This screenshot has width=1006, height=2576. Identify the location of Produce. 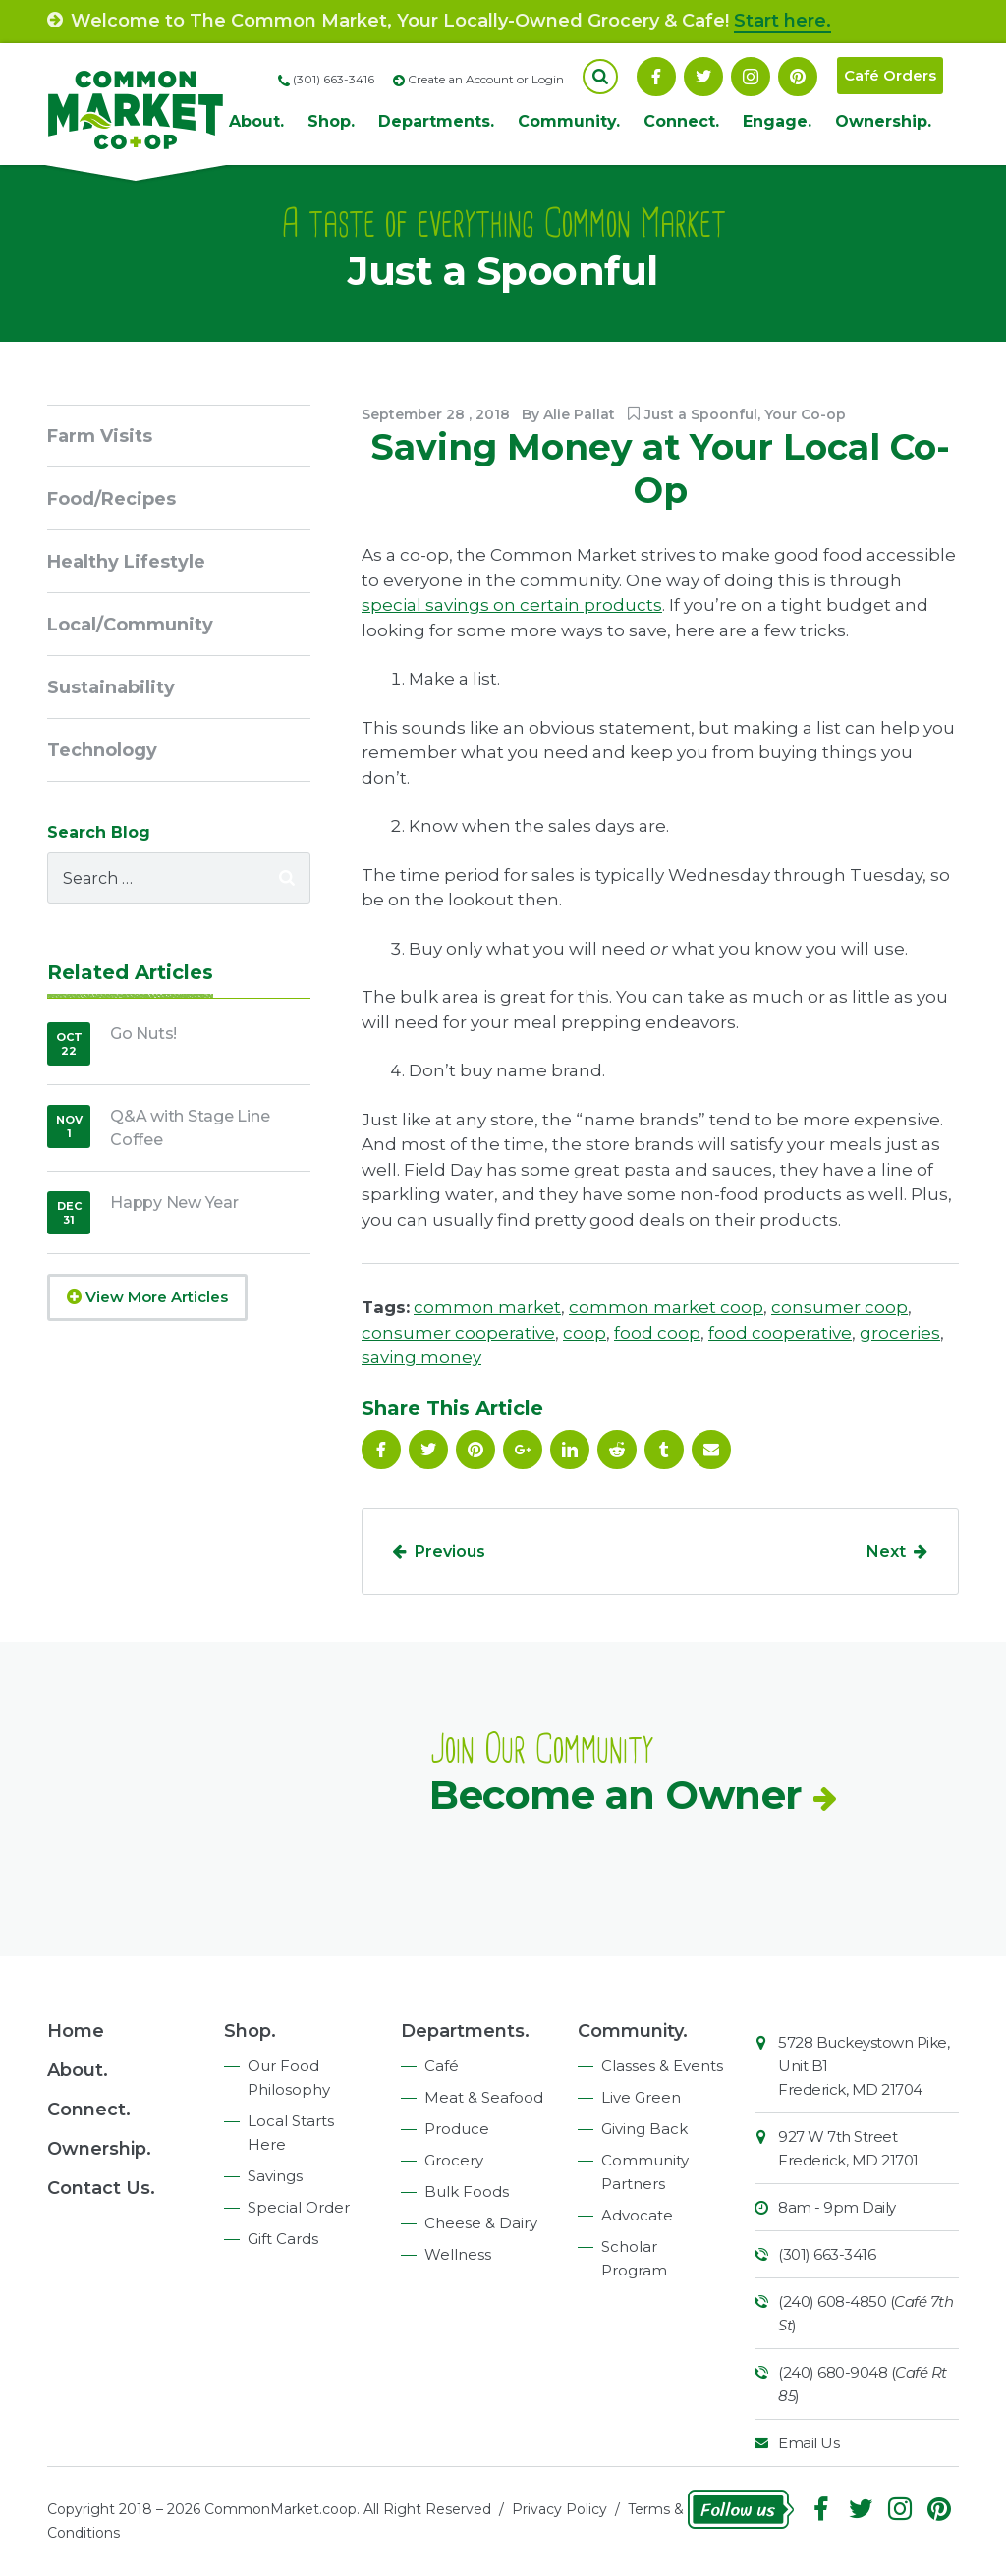
(456, 2128).